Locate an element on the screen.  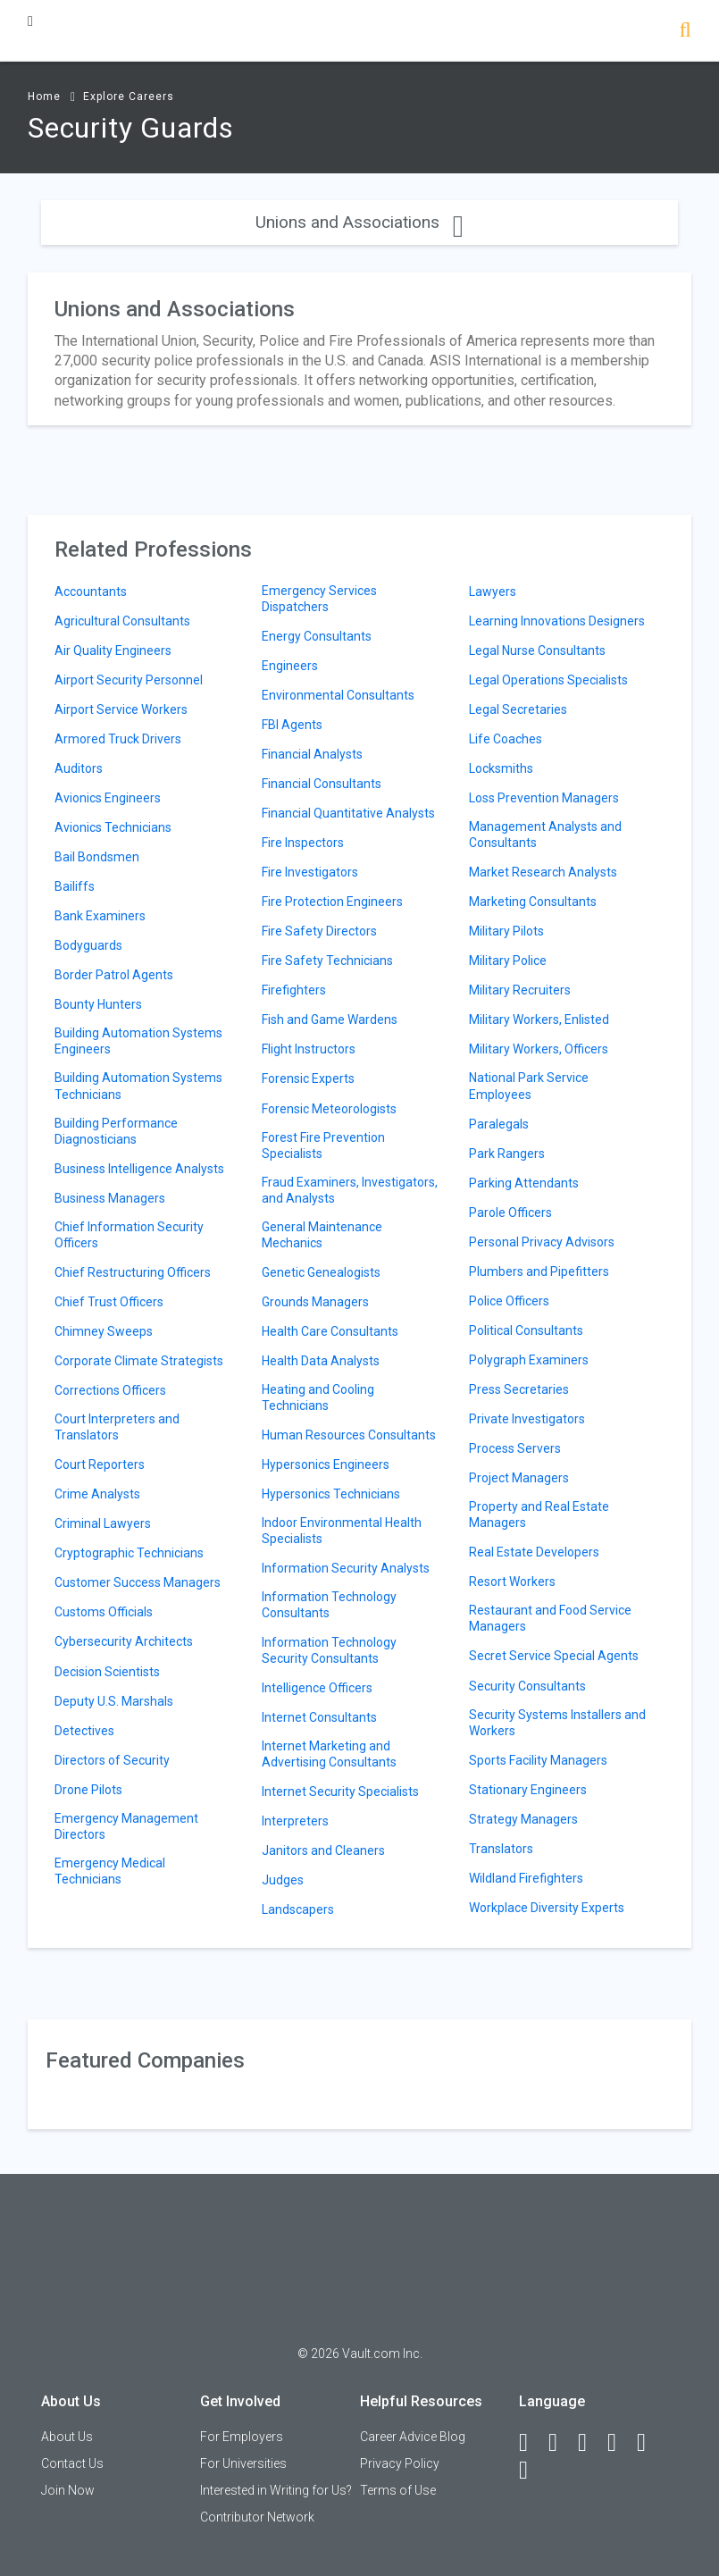
Private Investigators is located at coordinates (527, 1419).